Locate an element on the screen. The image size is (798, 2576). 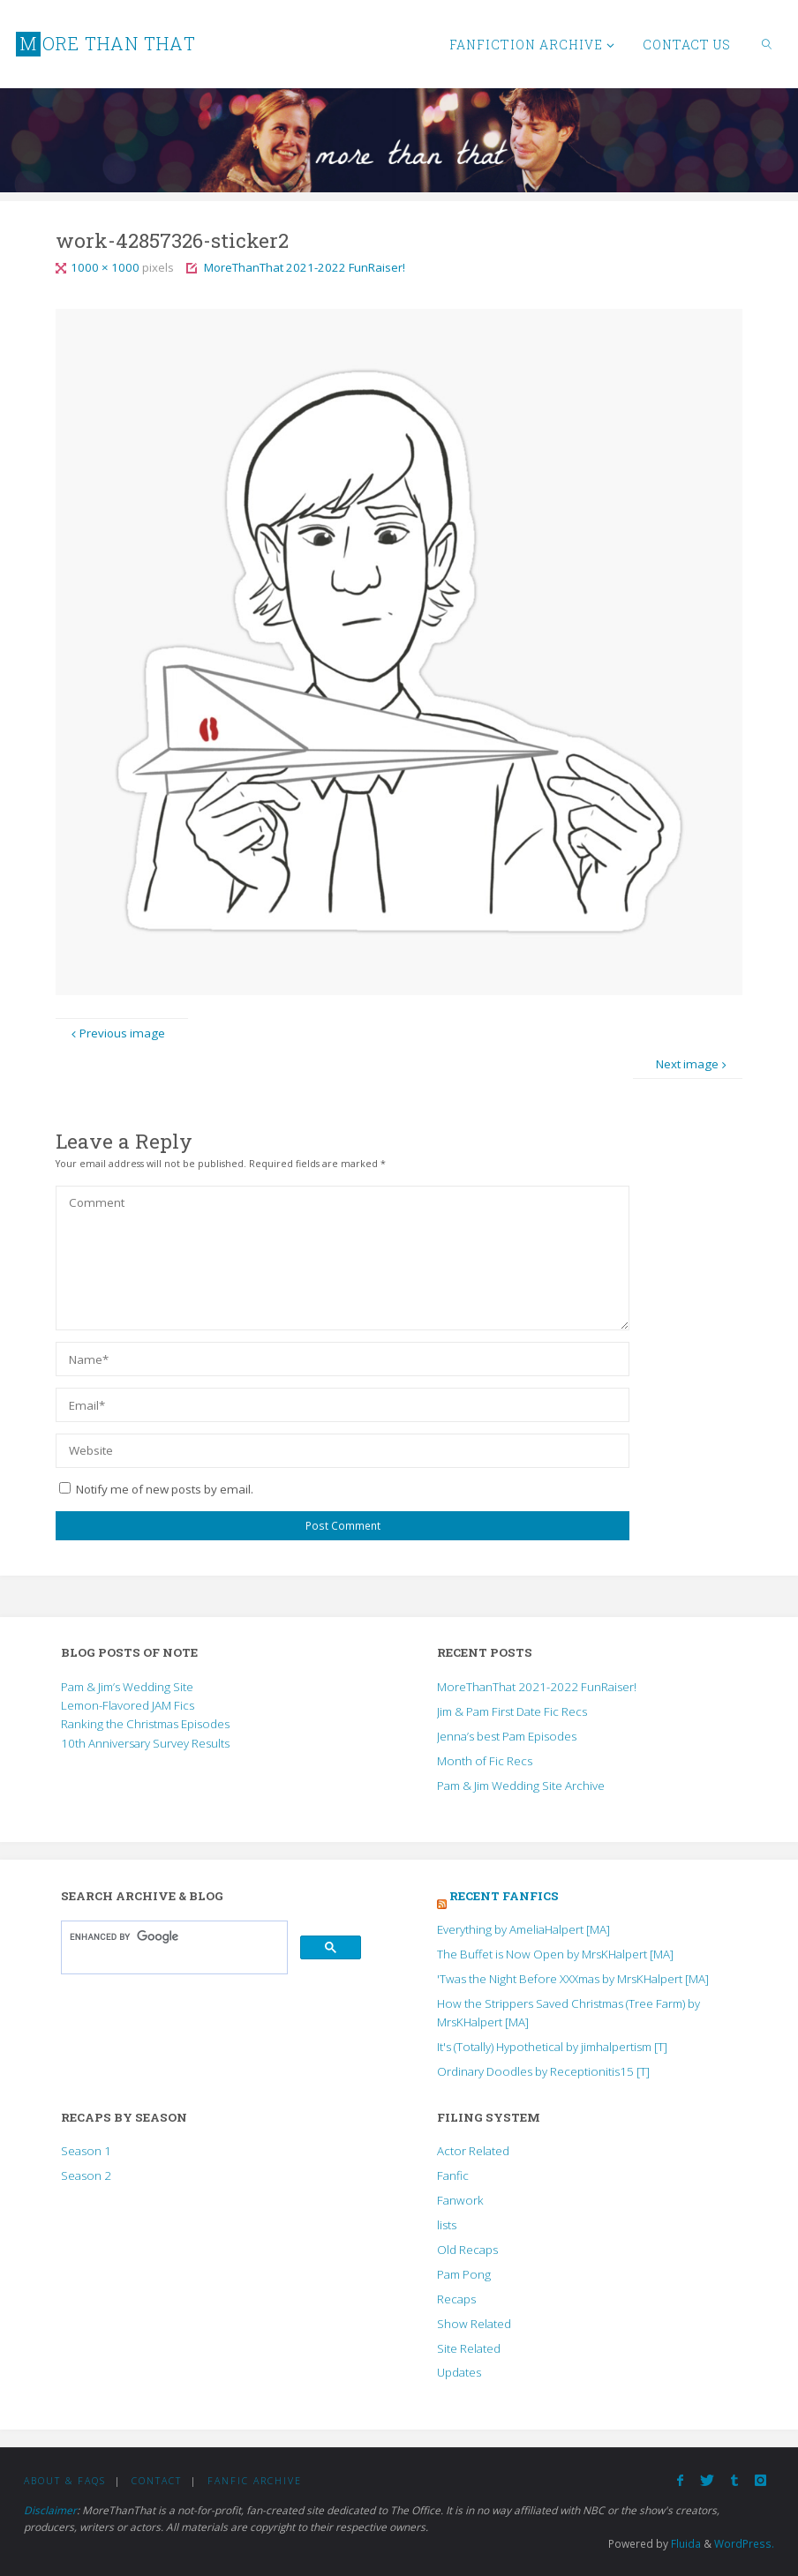
lists is located at coordinates (446, 2225).